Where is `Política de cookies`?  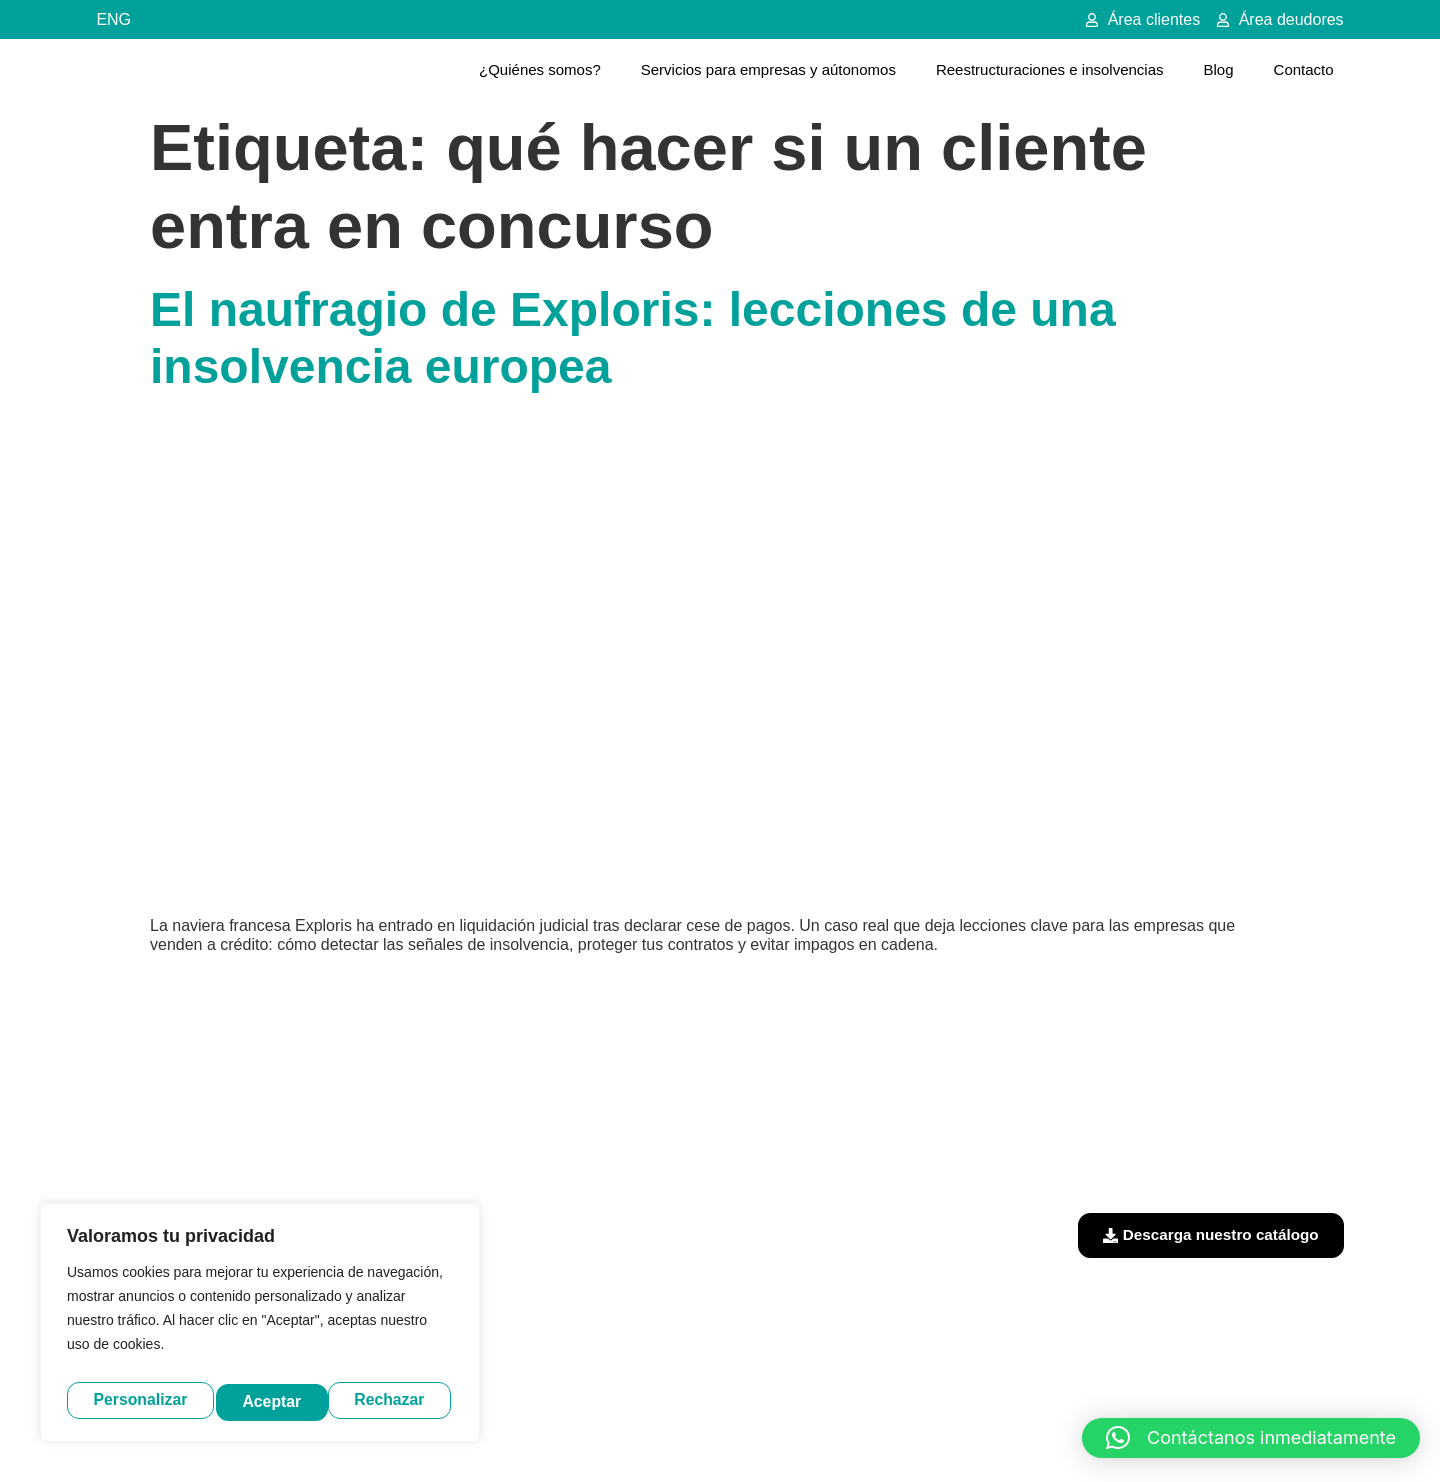 Política de cookies is located at coordinates (908, 1433).